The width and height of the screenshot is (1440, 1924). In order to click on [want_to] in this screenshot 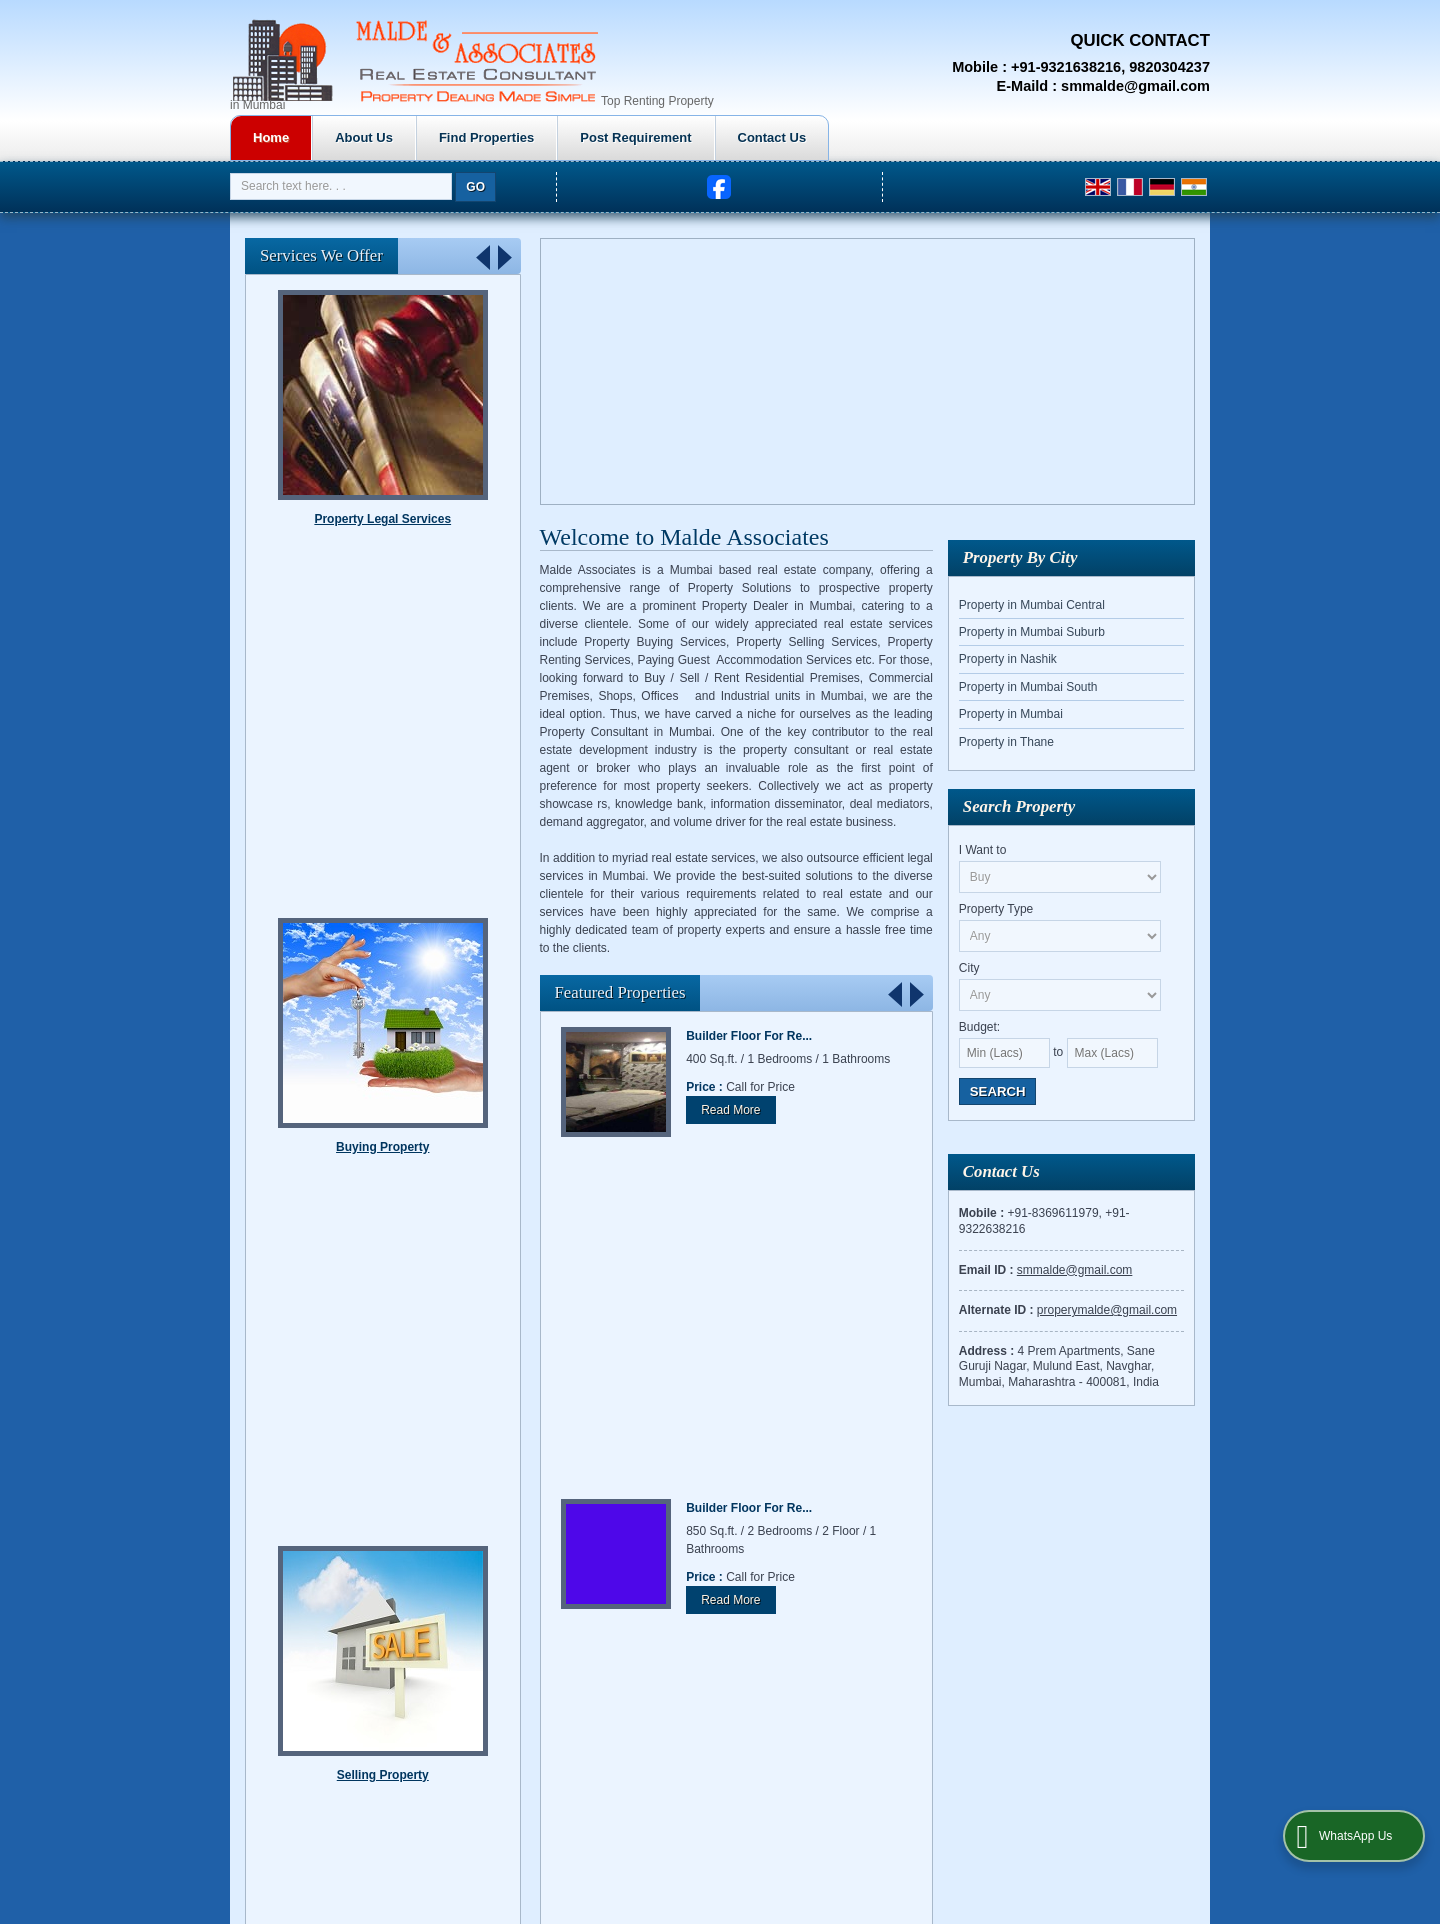, I will do `click(1060, 877)`.